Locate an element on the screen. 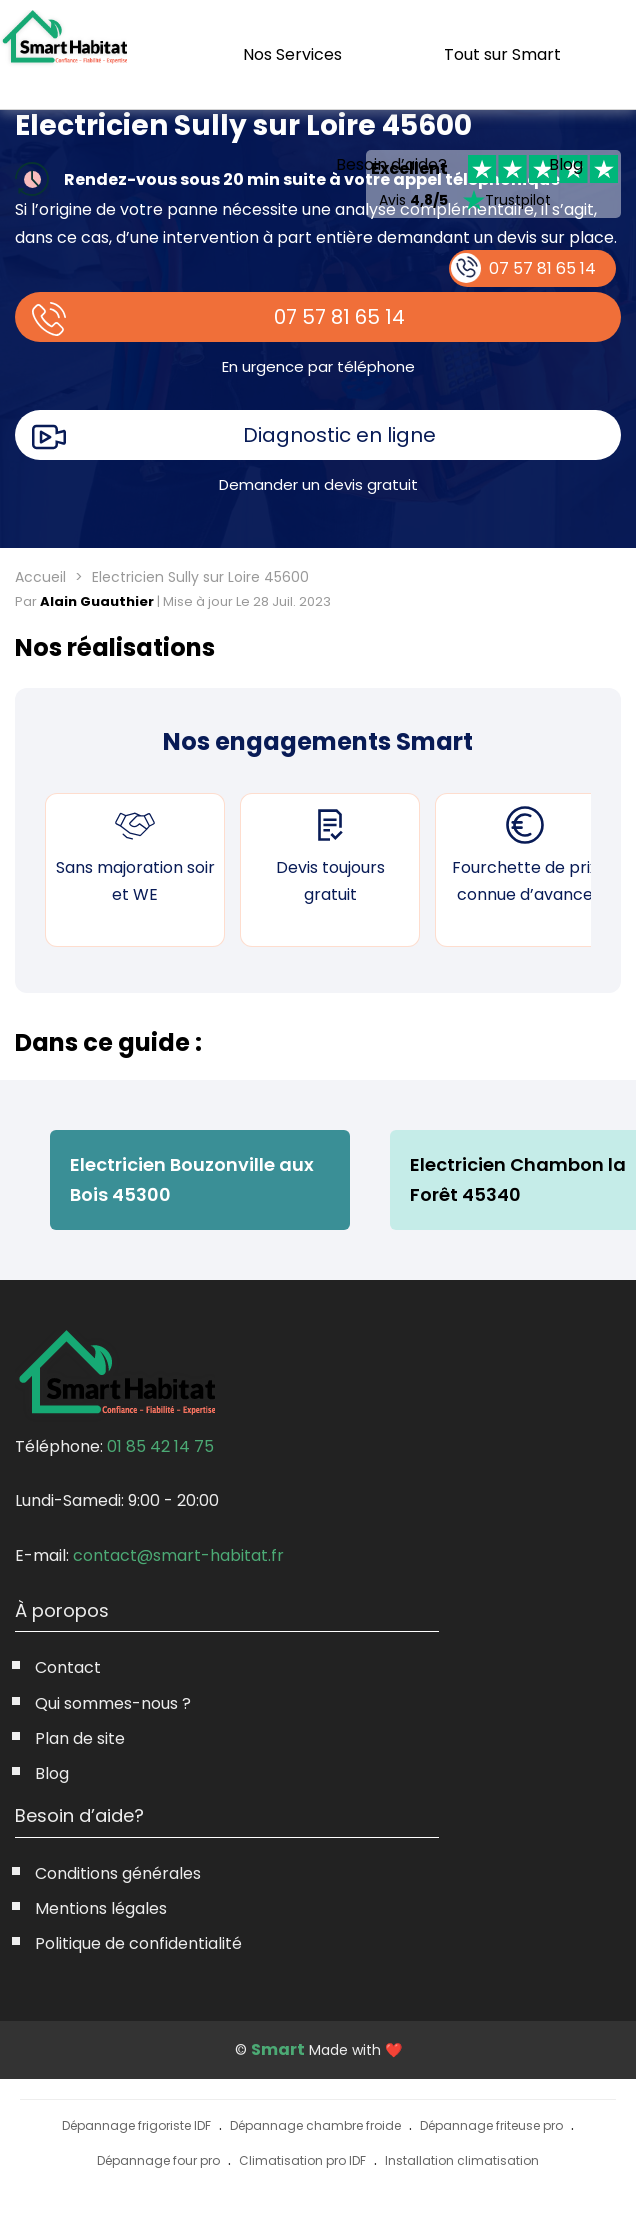  Tout sur Smart is located at coordinates (502, 54).